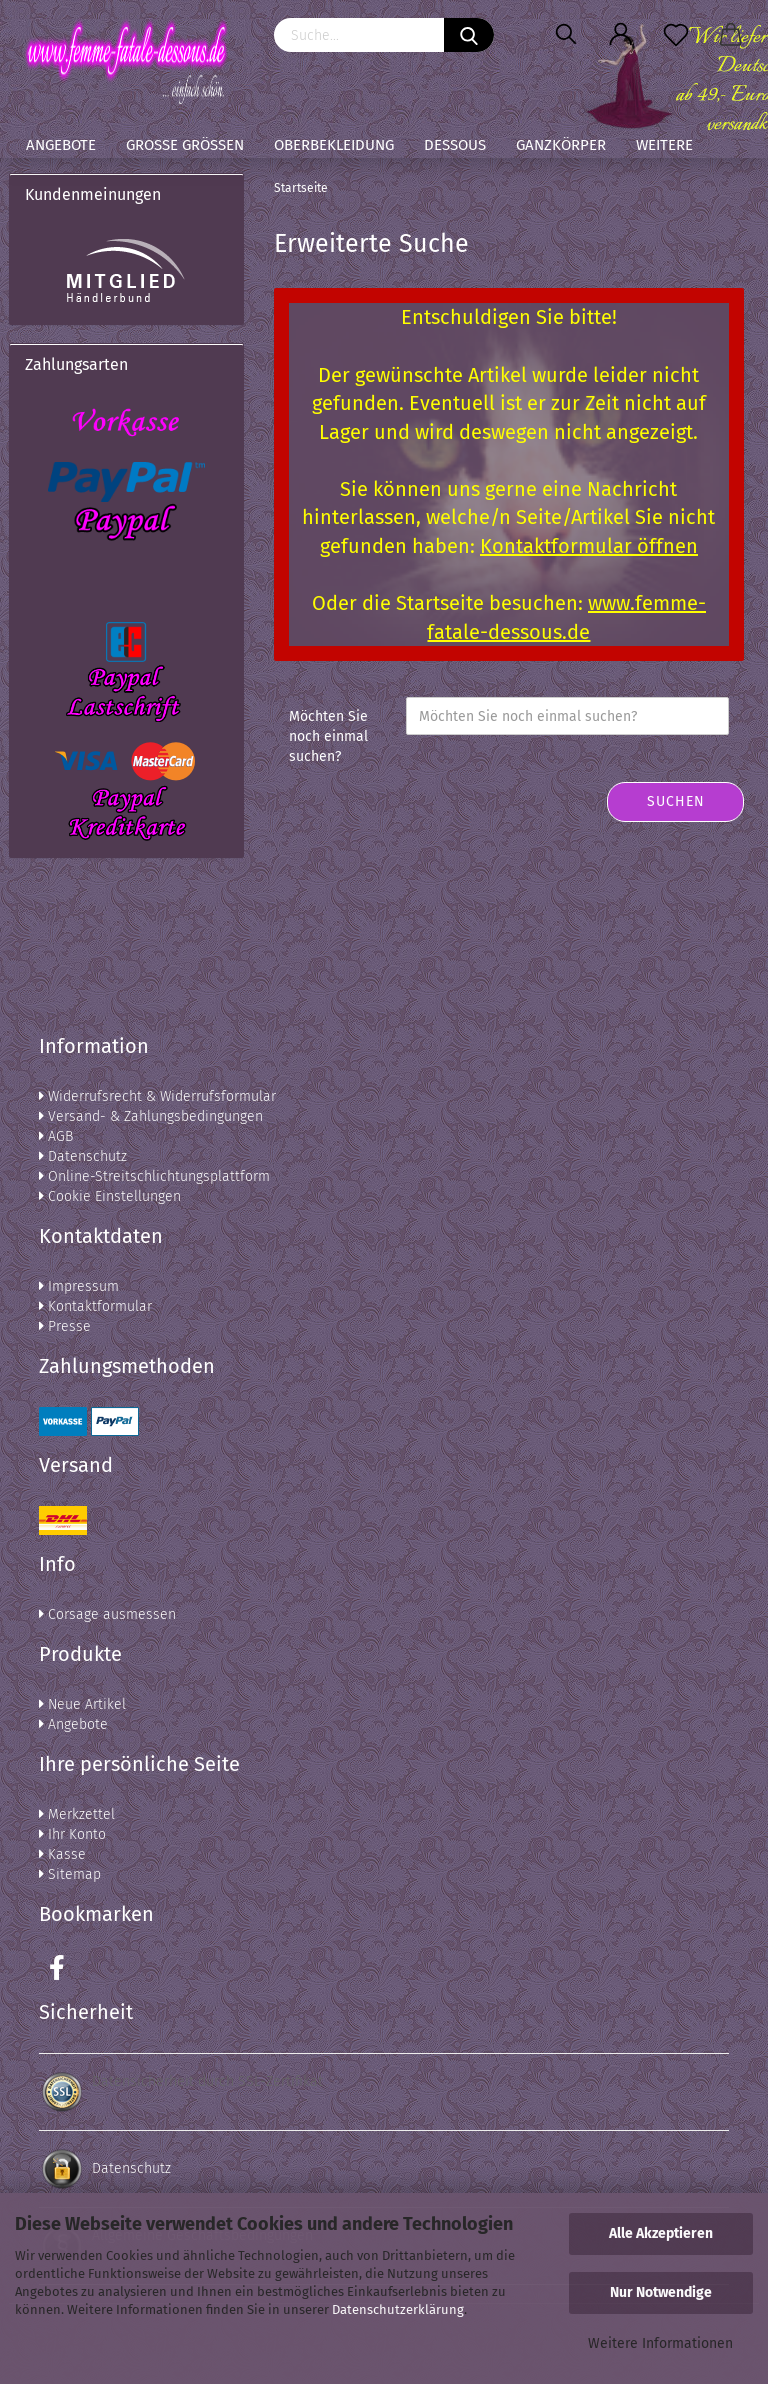 The height and width of the screenshot is (2384, 768). I want to click on Oberbekleidung, so click(334, 145).